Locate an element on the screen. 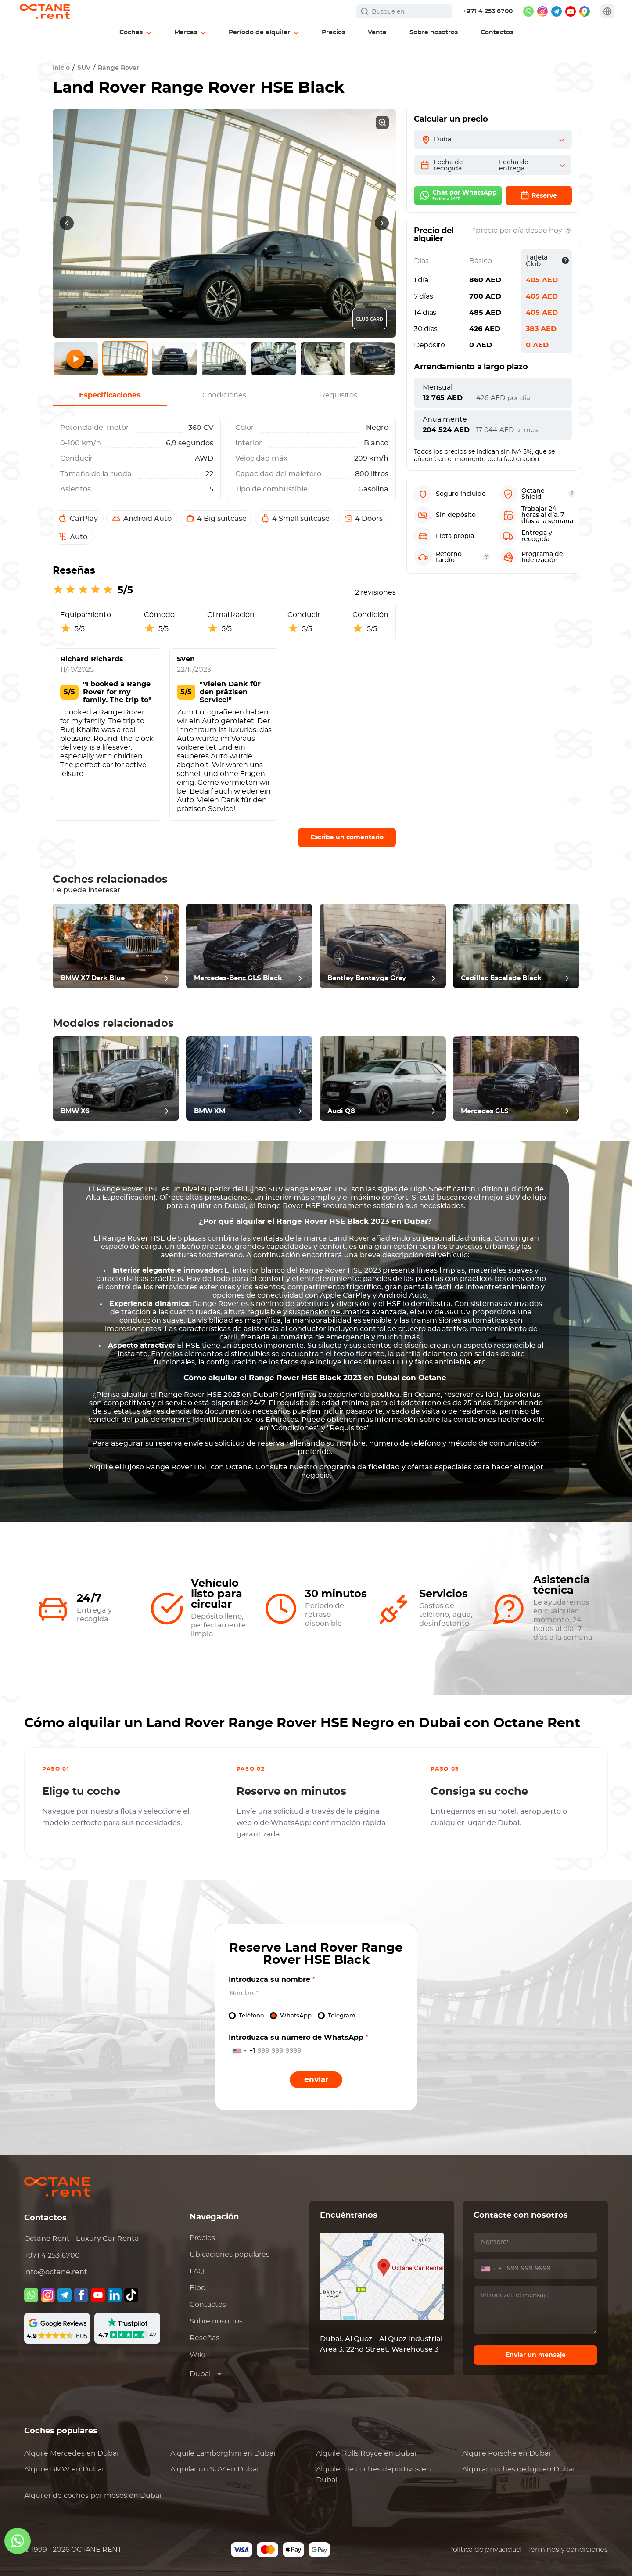  FAQ is located at coordinates (197, 2271).